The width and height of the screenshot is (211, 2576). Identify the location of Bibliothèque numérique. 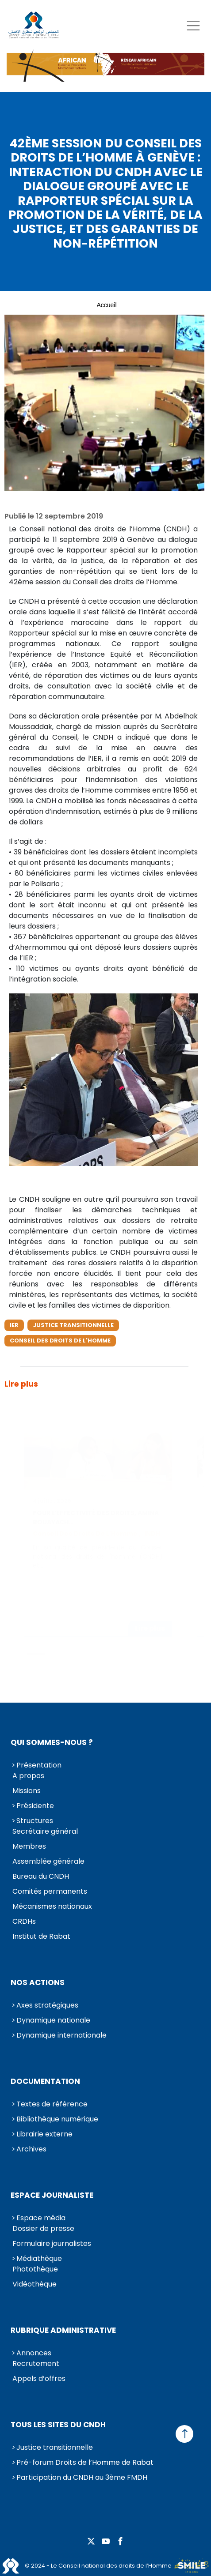
(57, 2119).